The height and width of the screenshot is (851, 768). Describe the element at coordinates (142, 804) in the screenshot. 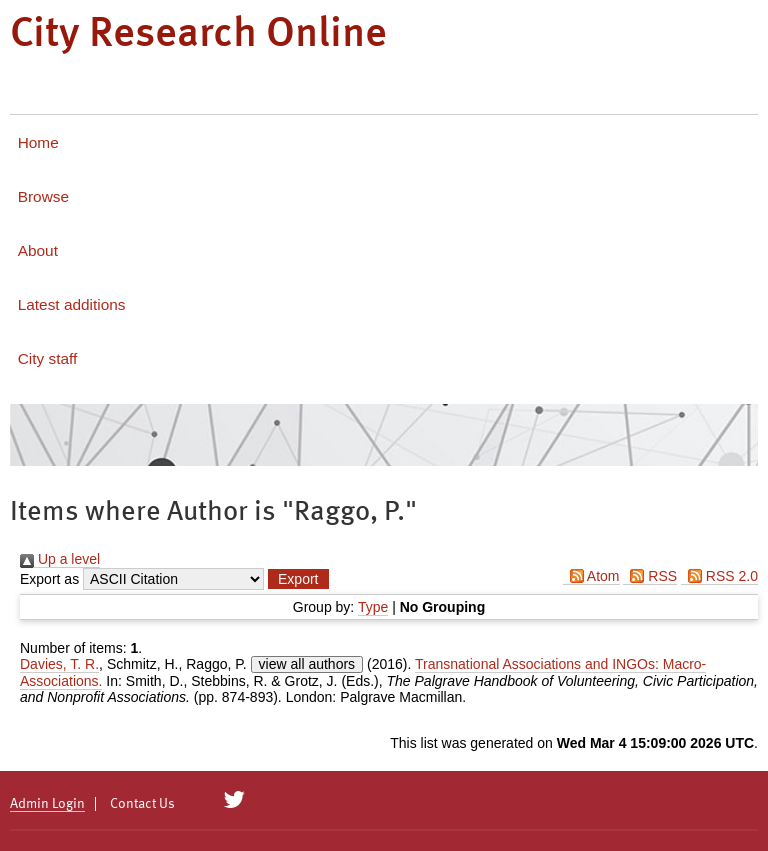

I see `Contact Us` at that location.